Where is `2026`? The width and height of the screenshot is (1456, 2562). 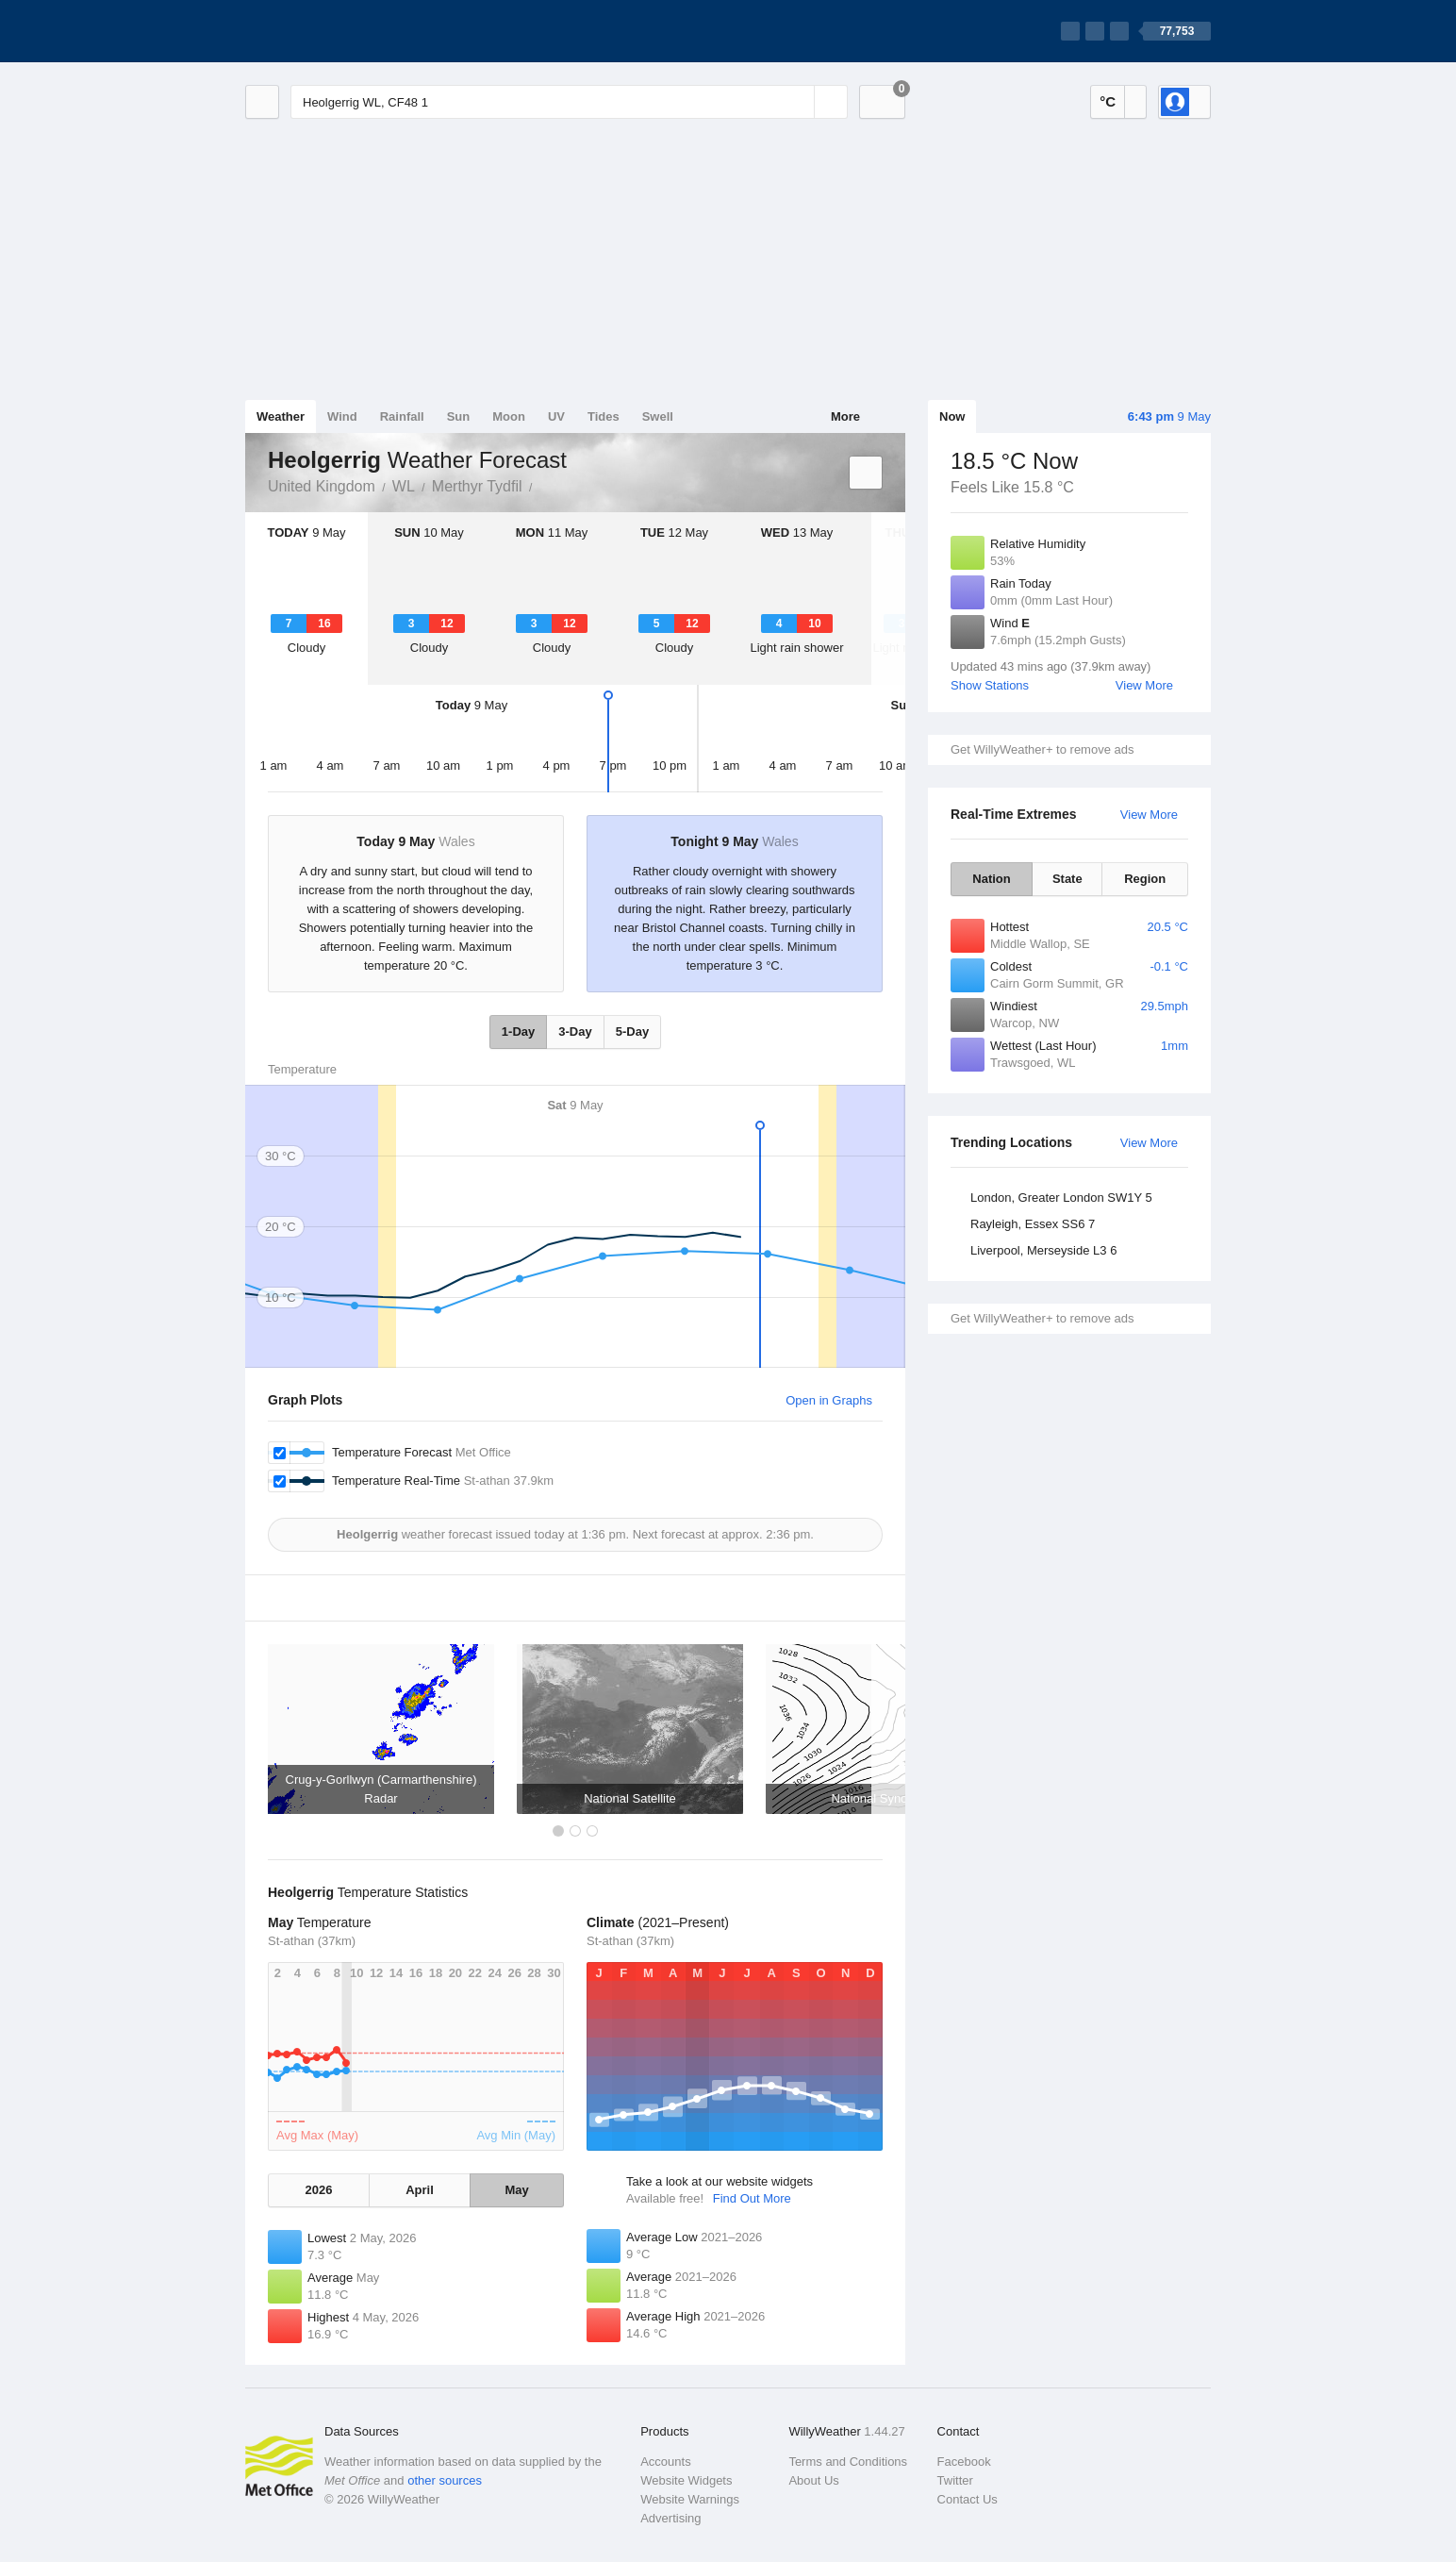
2026 is located at coordinates (318, 2190).